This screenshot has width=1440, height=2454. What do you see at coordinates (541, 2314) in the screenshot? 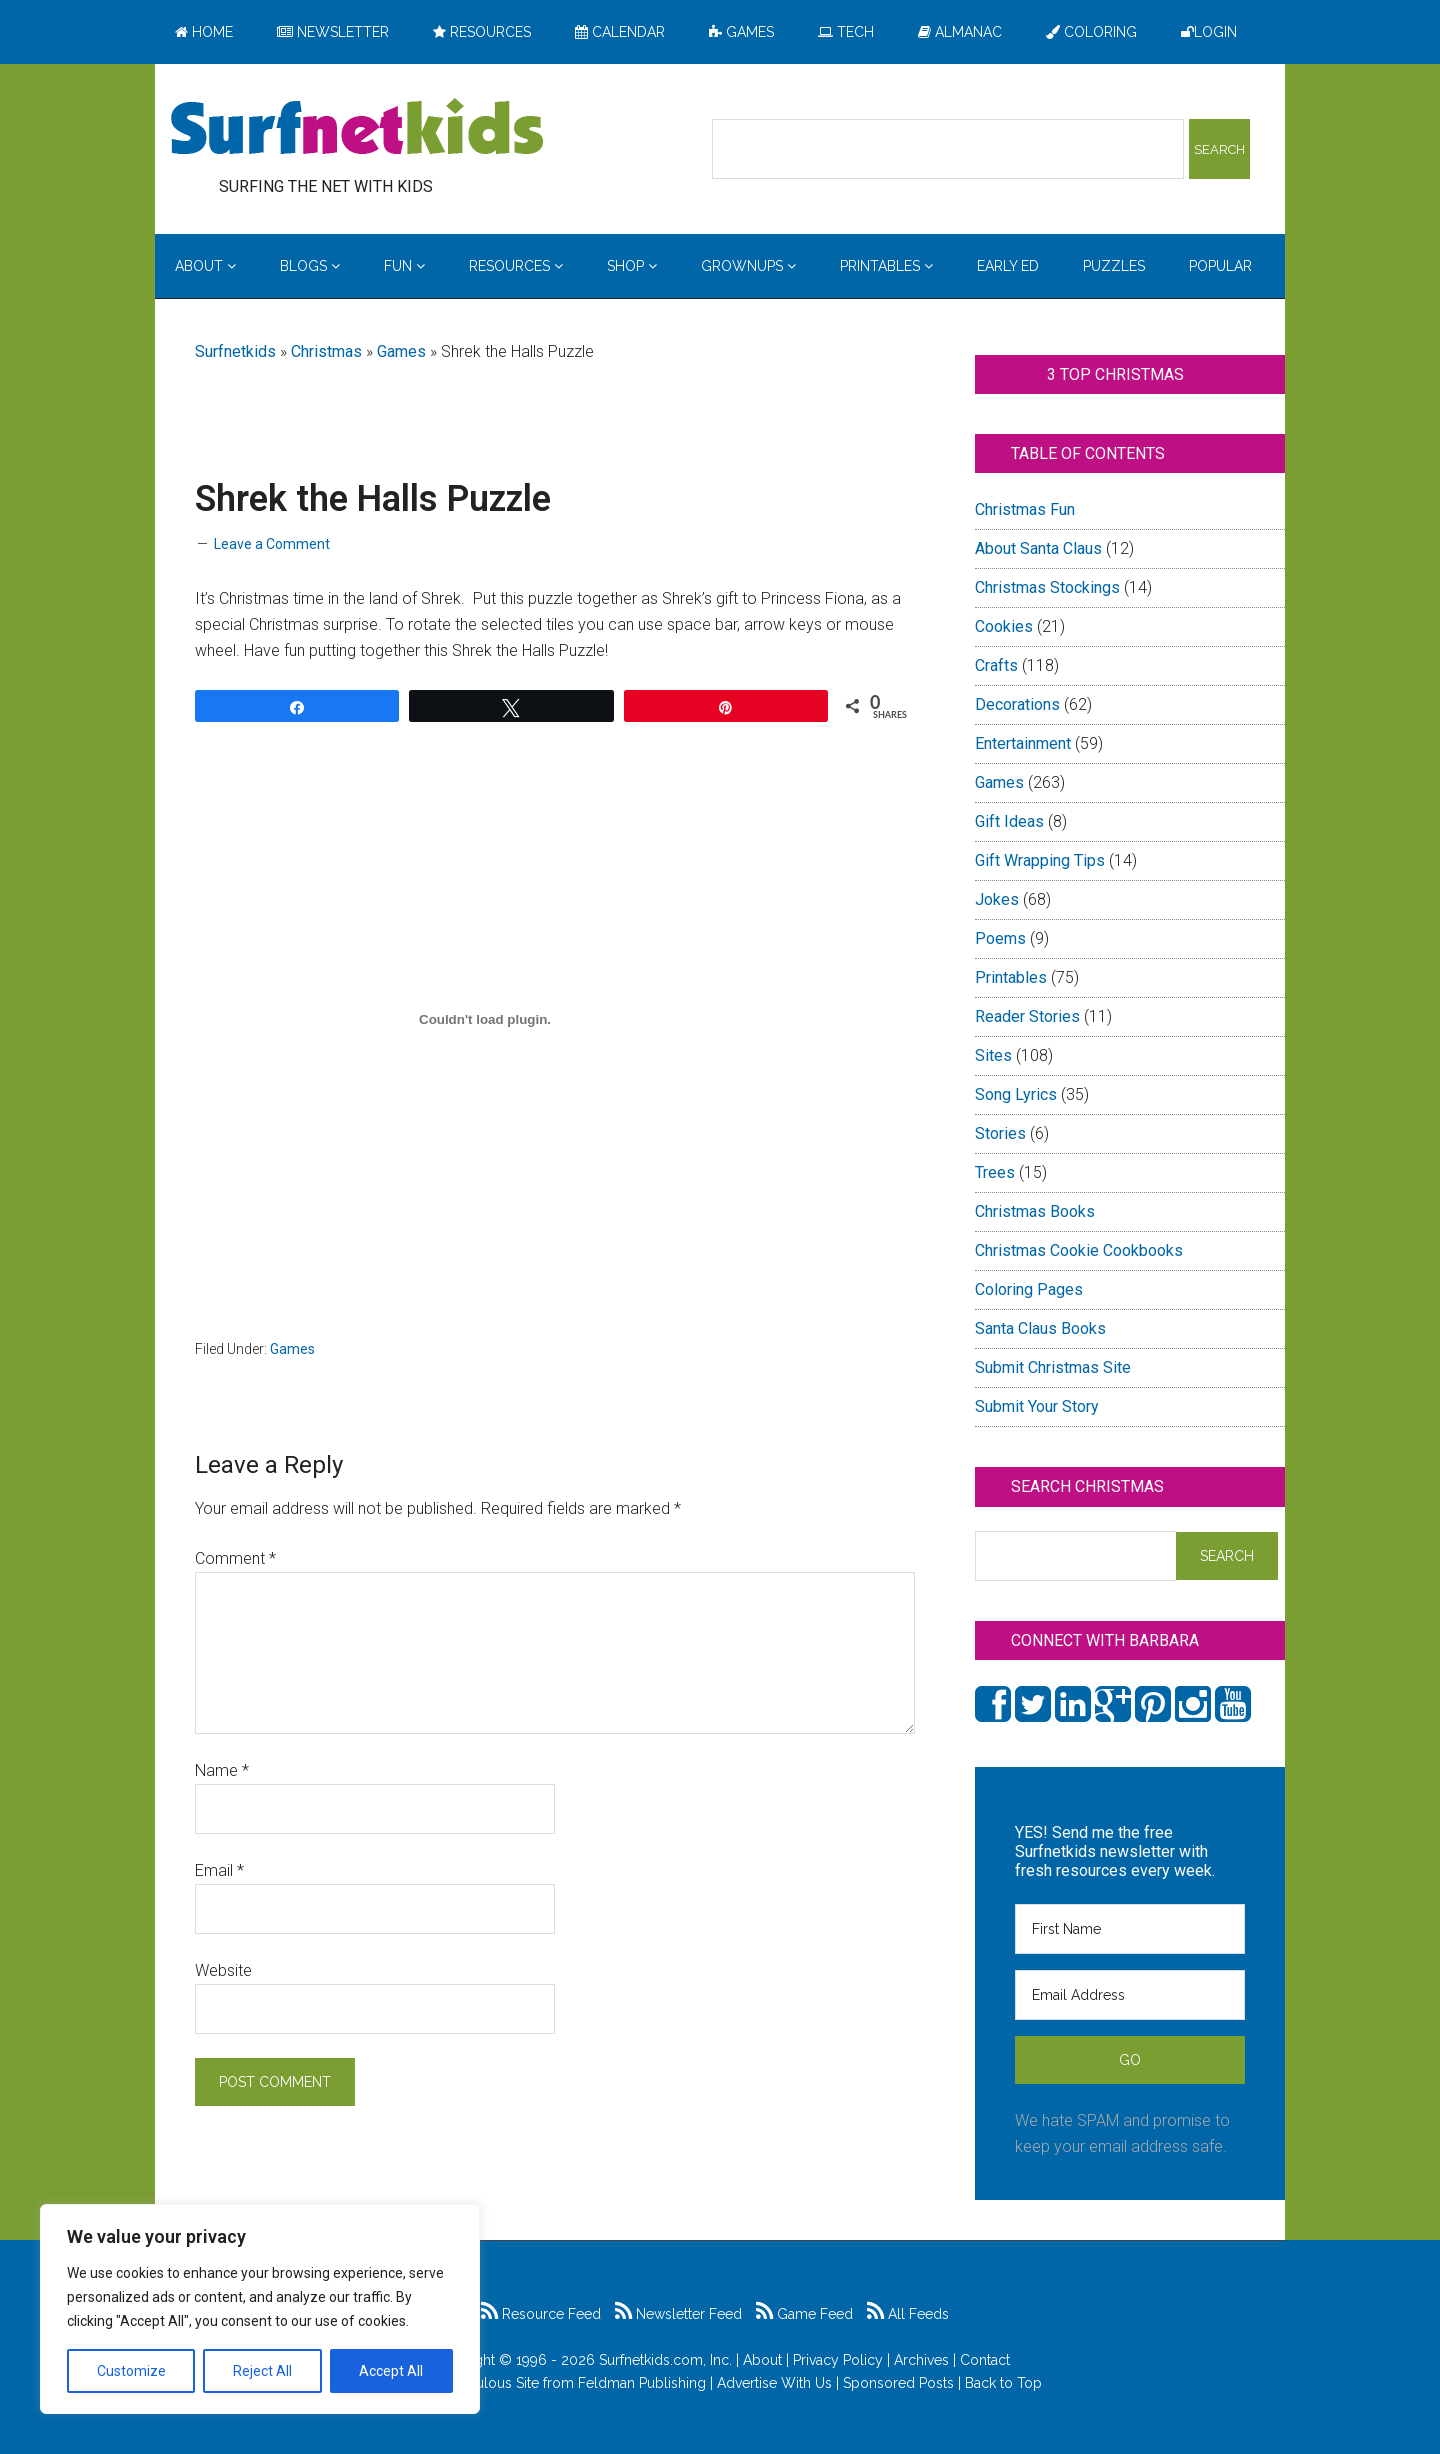
I see `Resource Feed` at bounding box center [541, 2314].